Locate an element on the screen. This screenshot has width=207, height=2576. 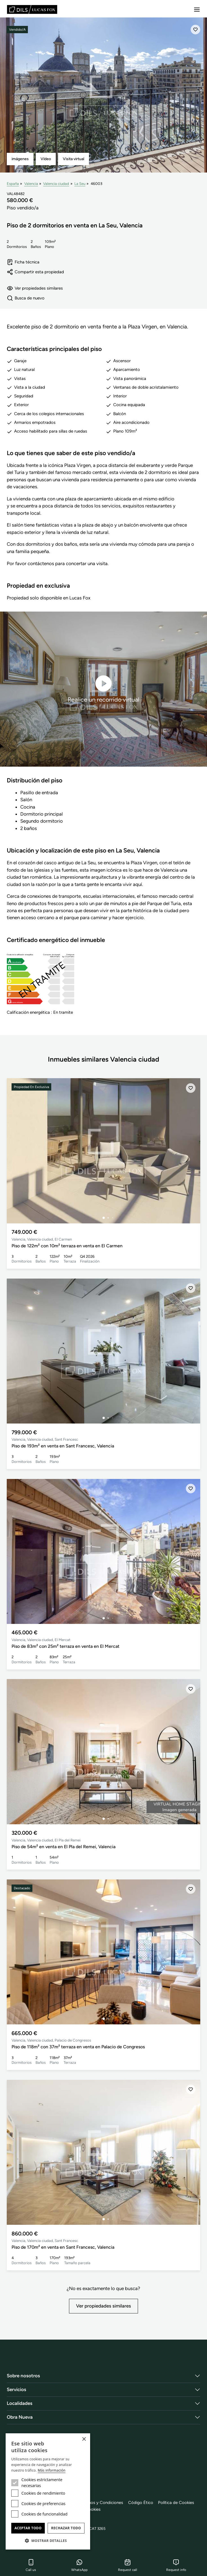
Compartir esta propiedad is located at coordinates (35, 272).